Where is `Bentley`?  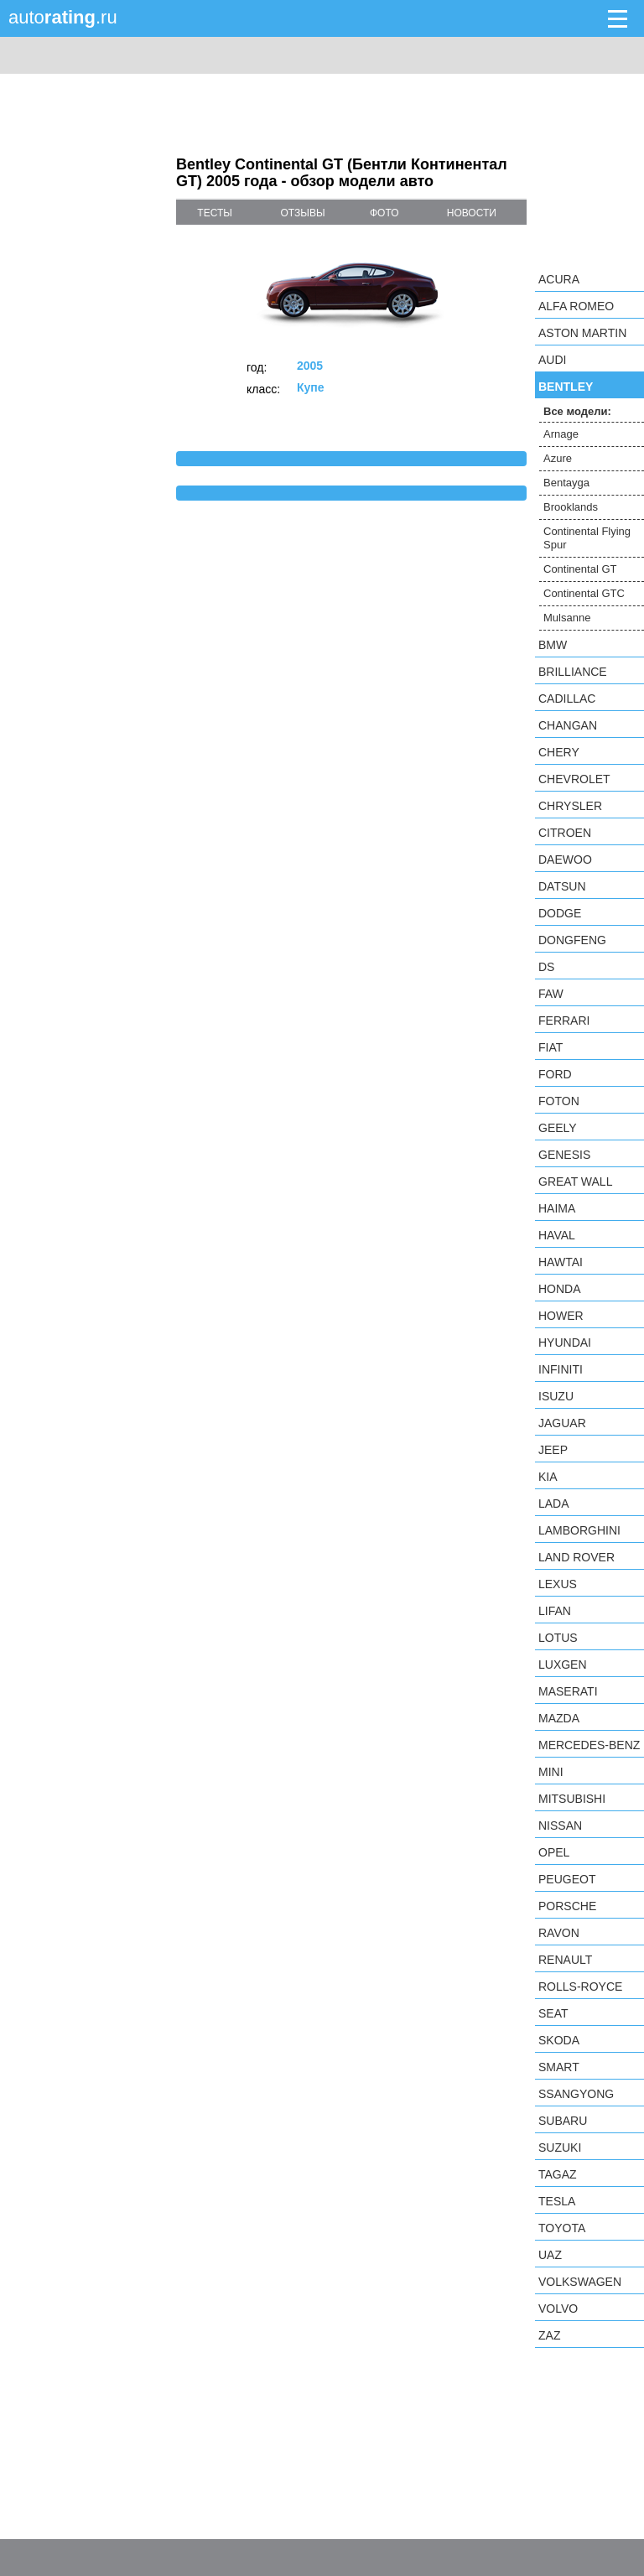 Bentley is located at coordinates (565, 386).